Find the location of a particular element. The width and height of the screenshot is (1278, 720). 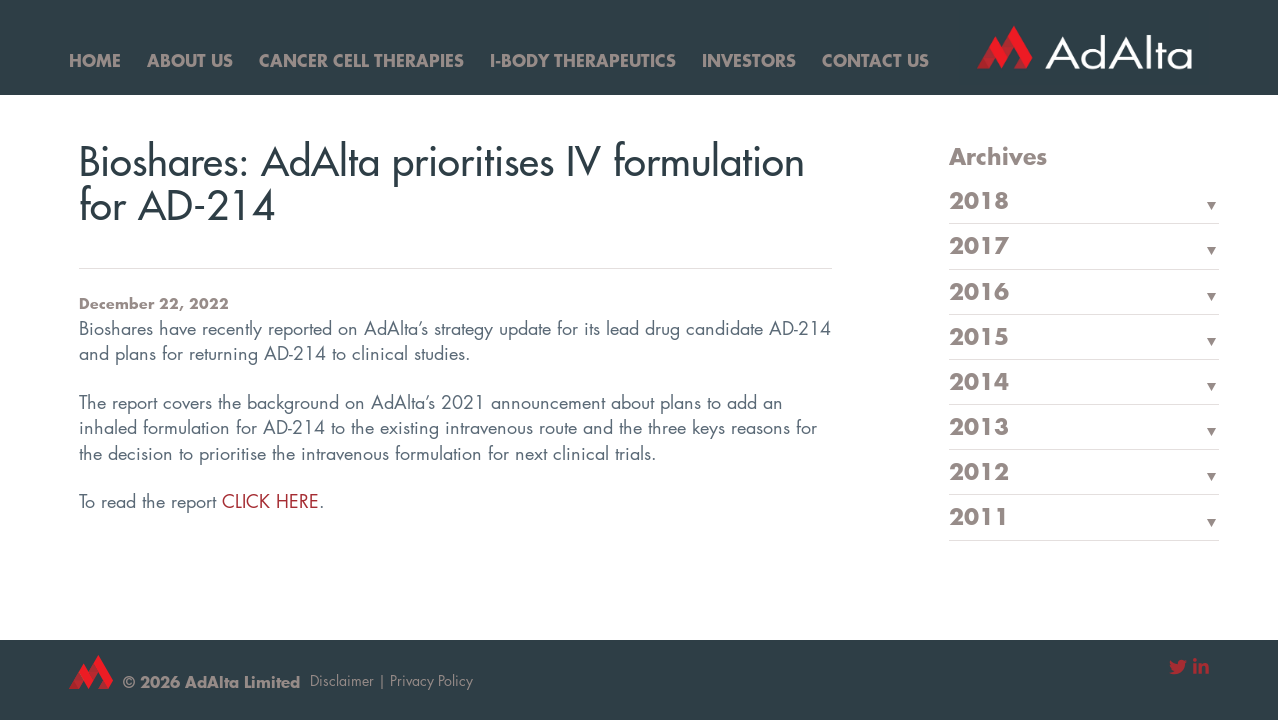

About Us is located at coordinates (190, 60).